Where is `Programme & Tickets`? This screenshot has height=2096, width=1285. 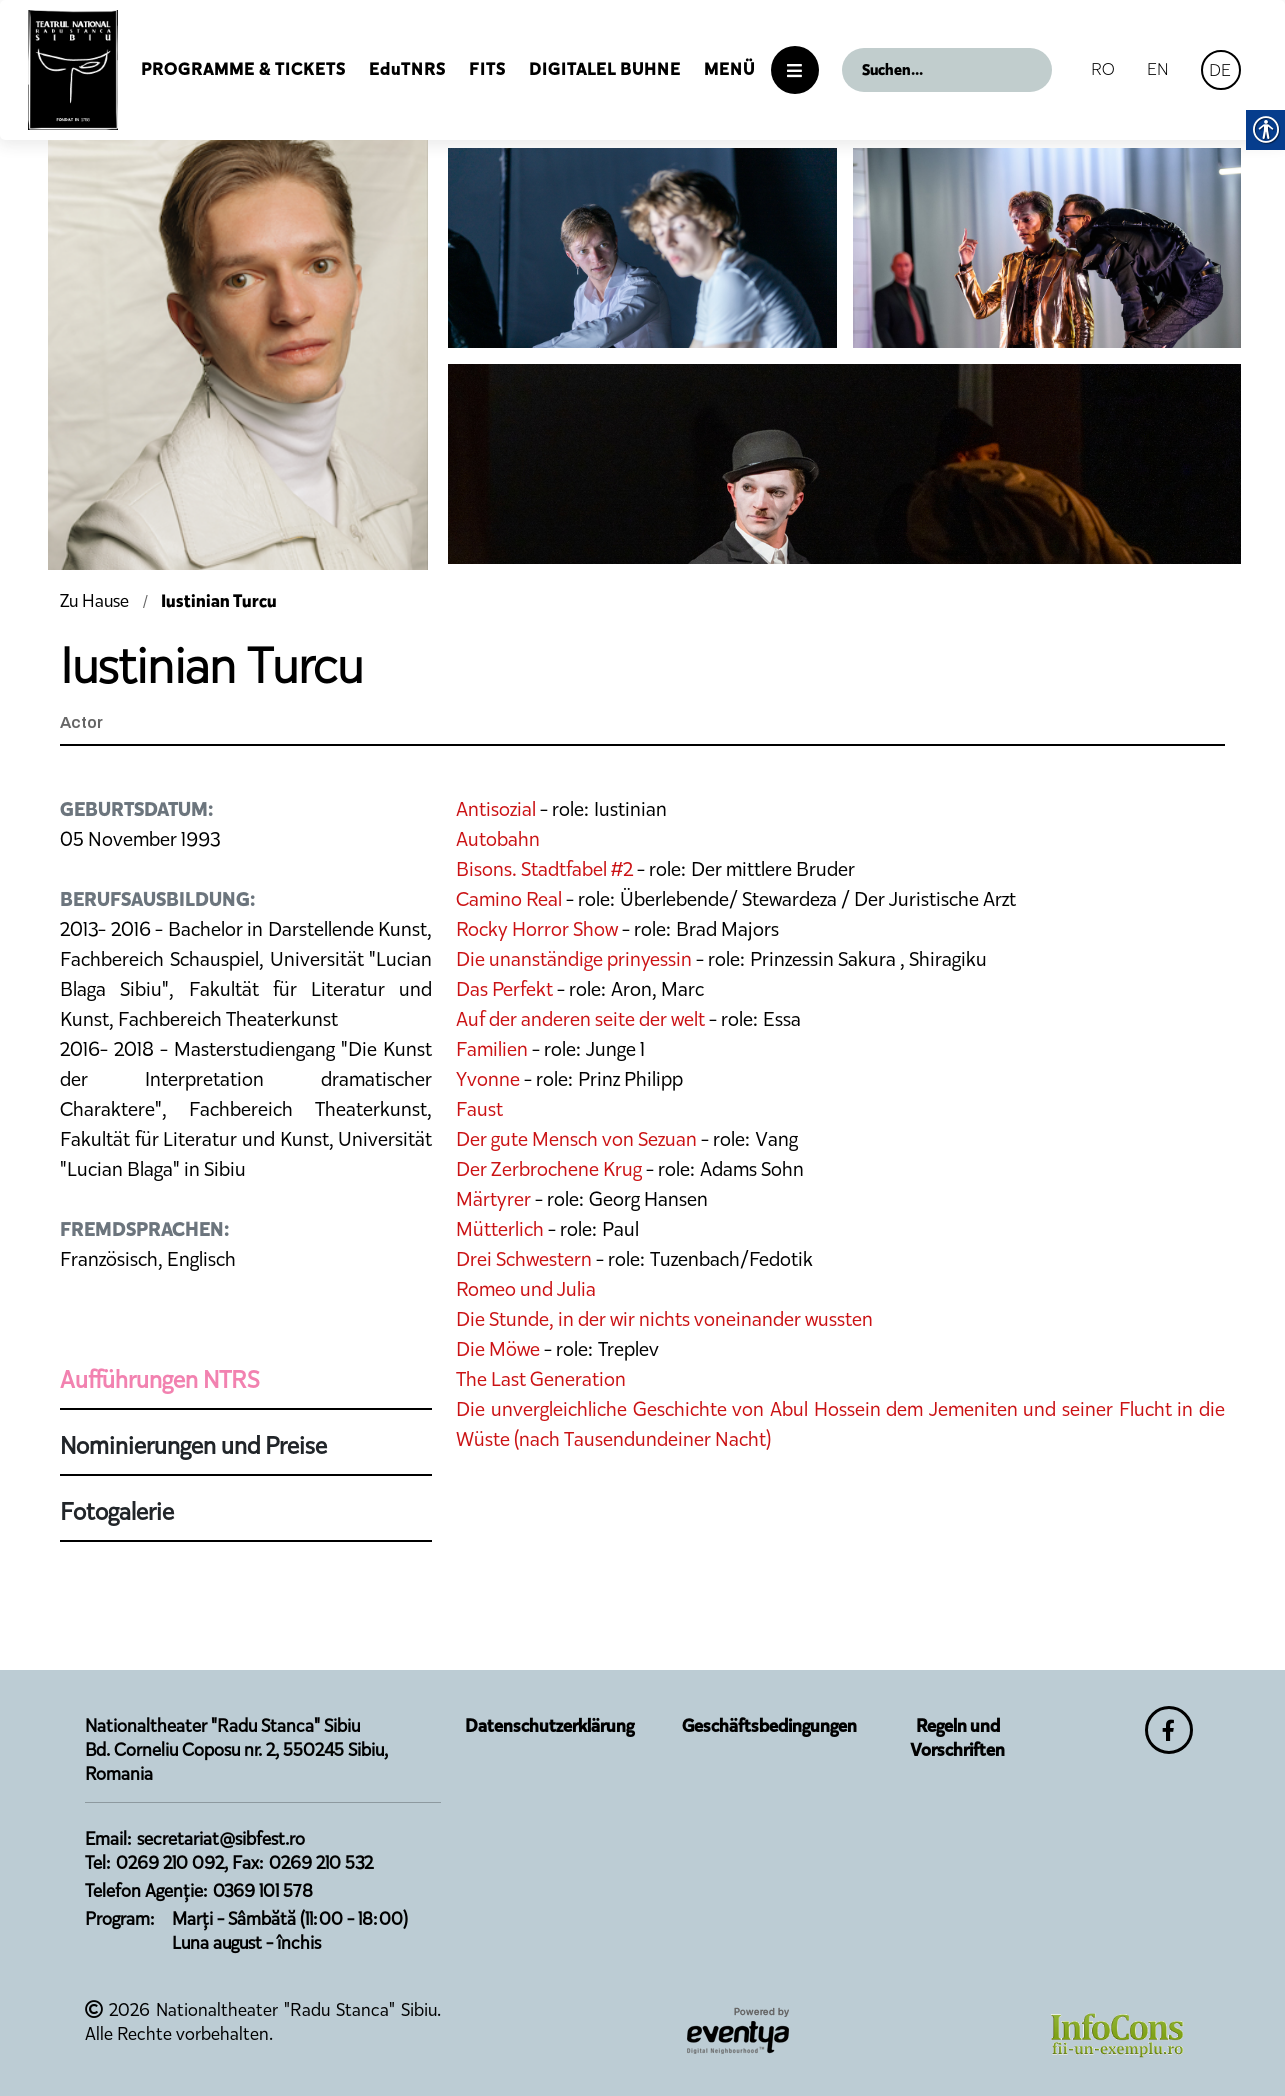 Programme & Tickets is located at coordinates (243, 69).